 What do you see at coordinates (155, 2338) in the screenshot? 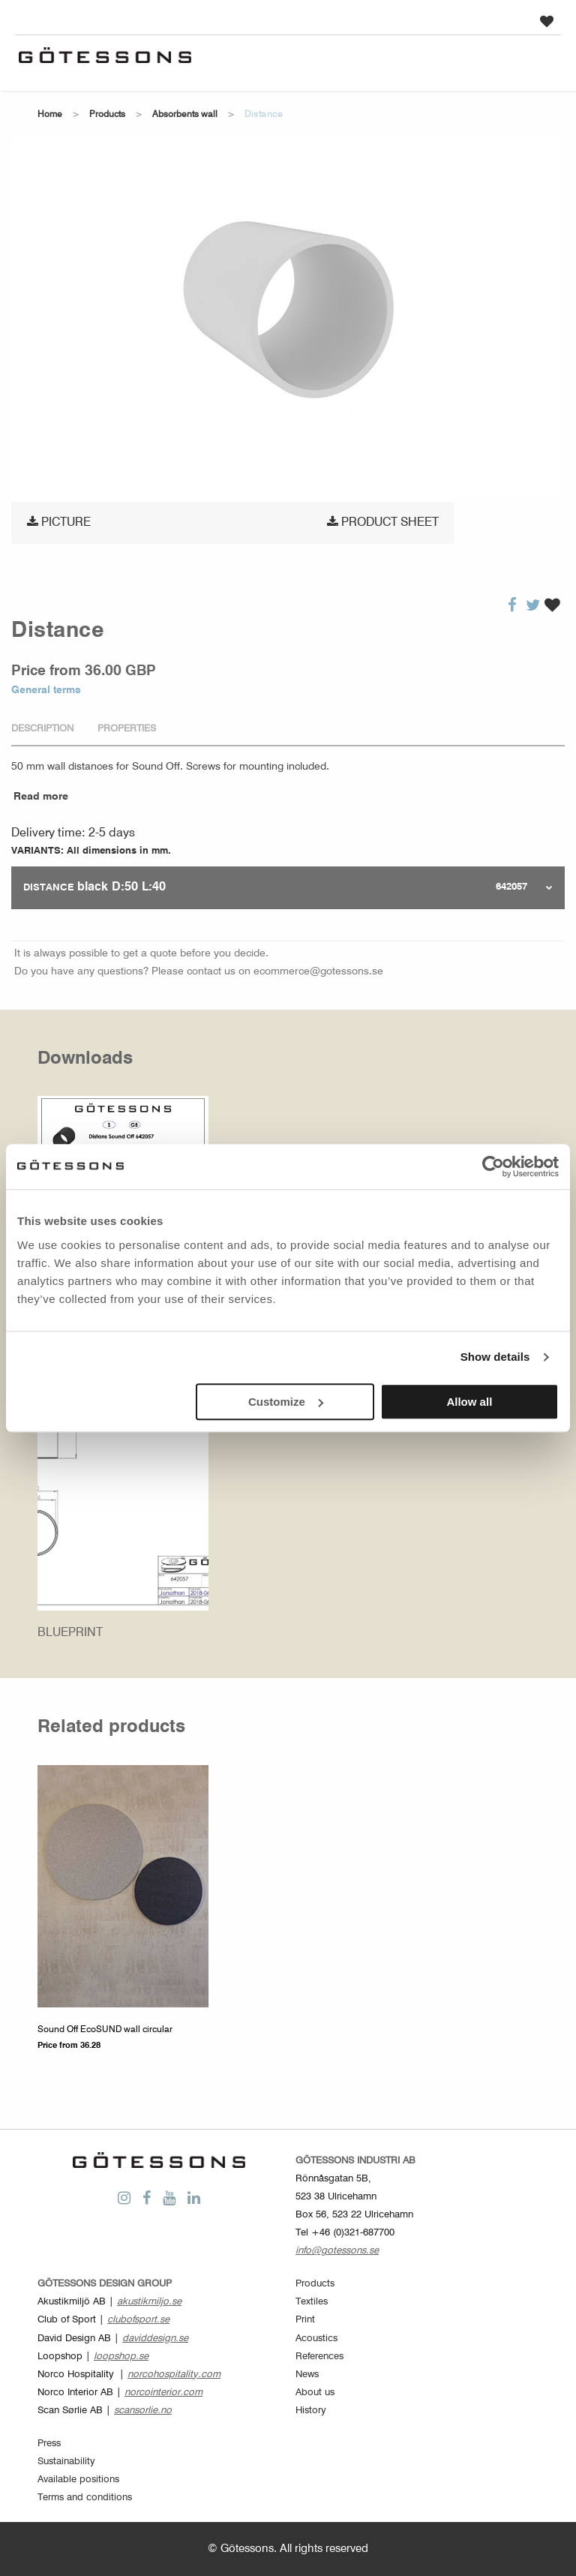
I see `daviddesign.se` at bounding box center [155, 2338].